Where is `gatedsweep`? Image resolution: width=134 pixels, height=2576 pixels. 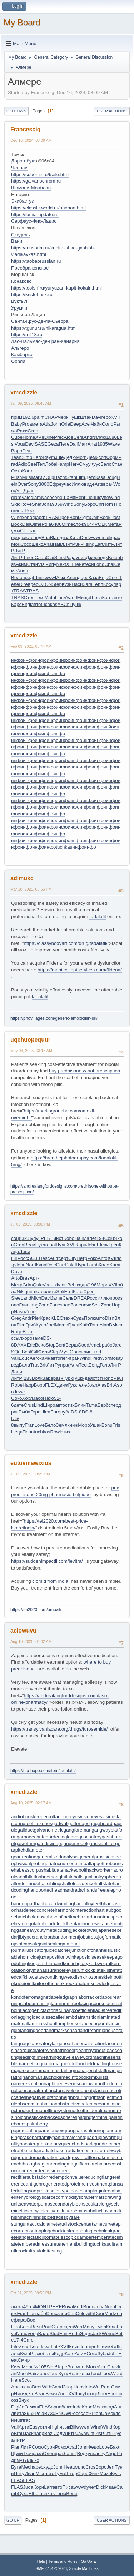
gatedsweep is located at coordinates (48, 1843).